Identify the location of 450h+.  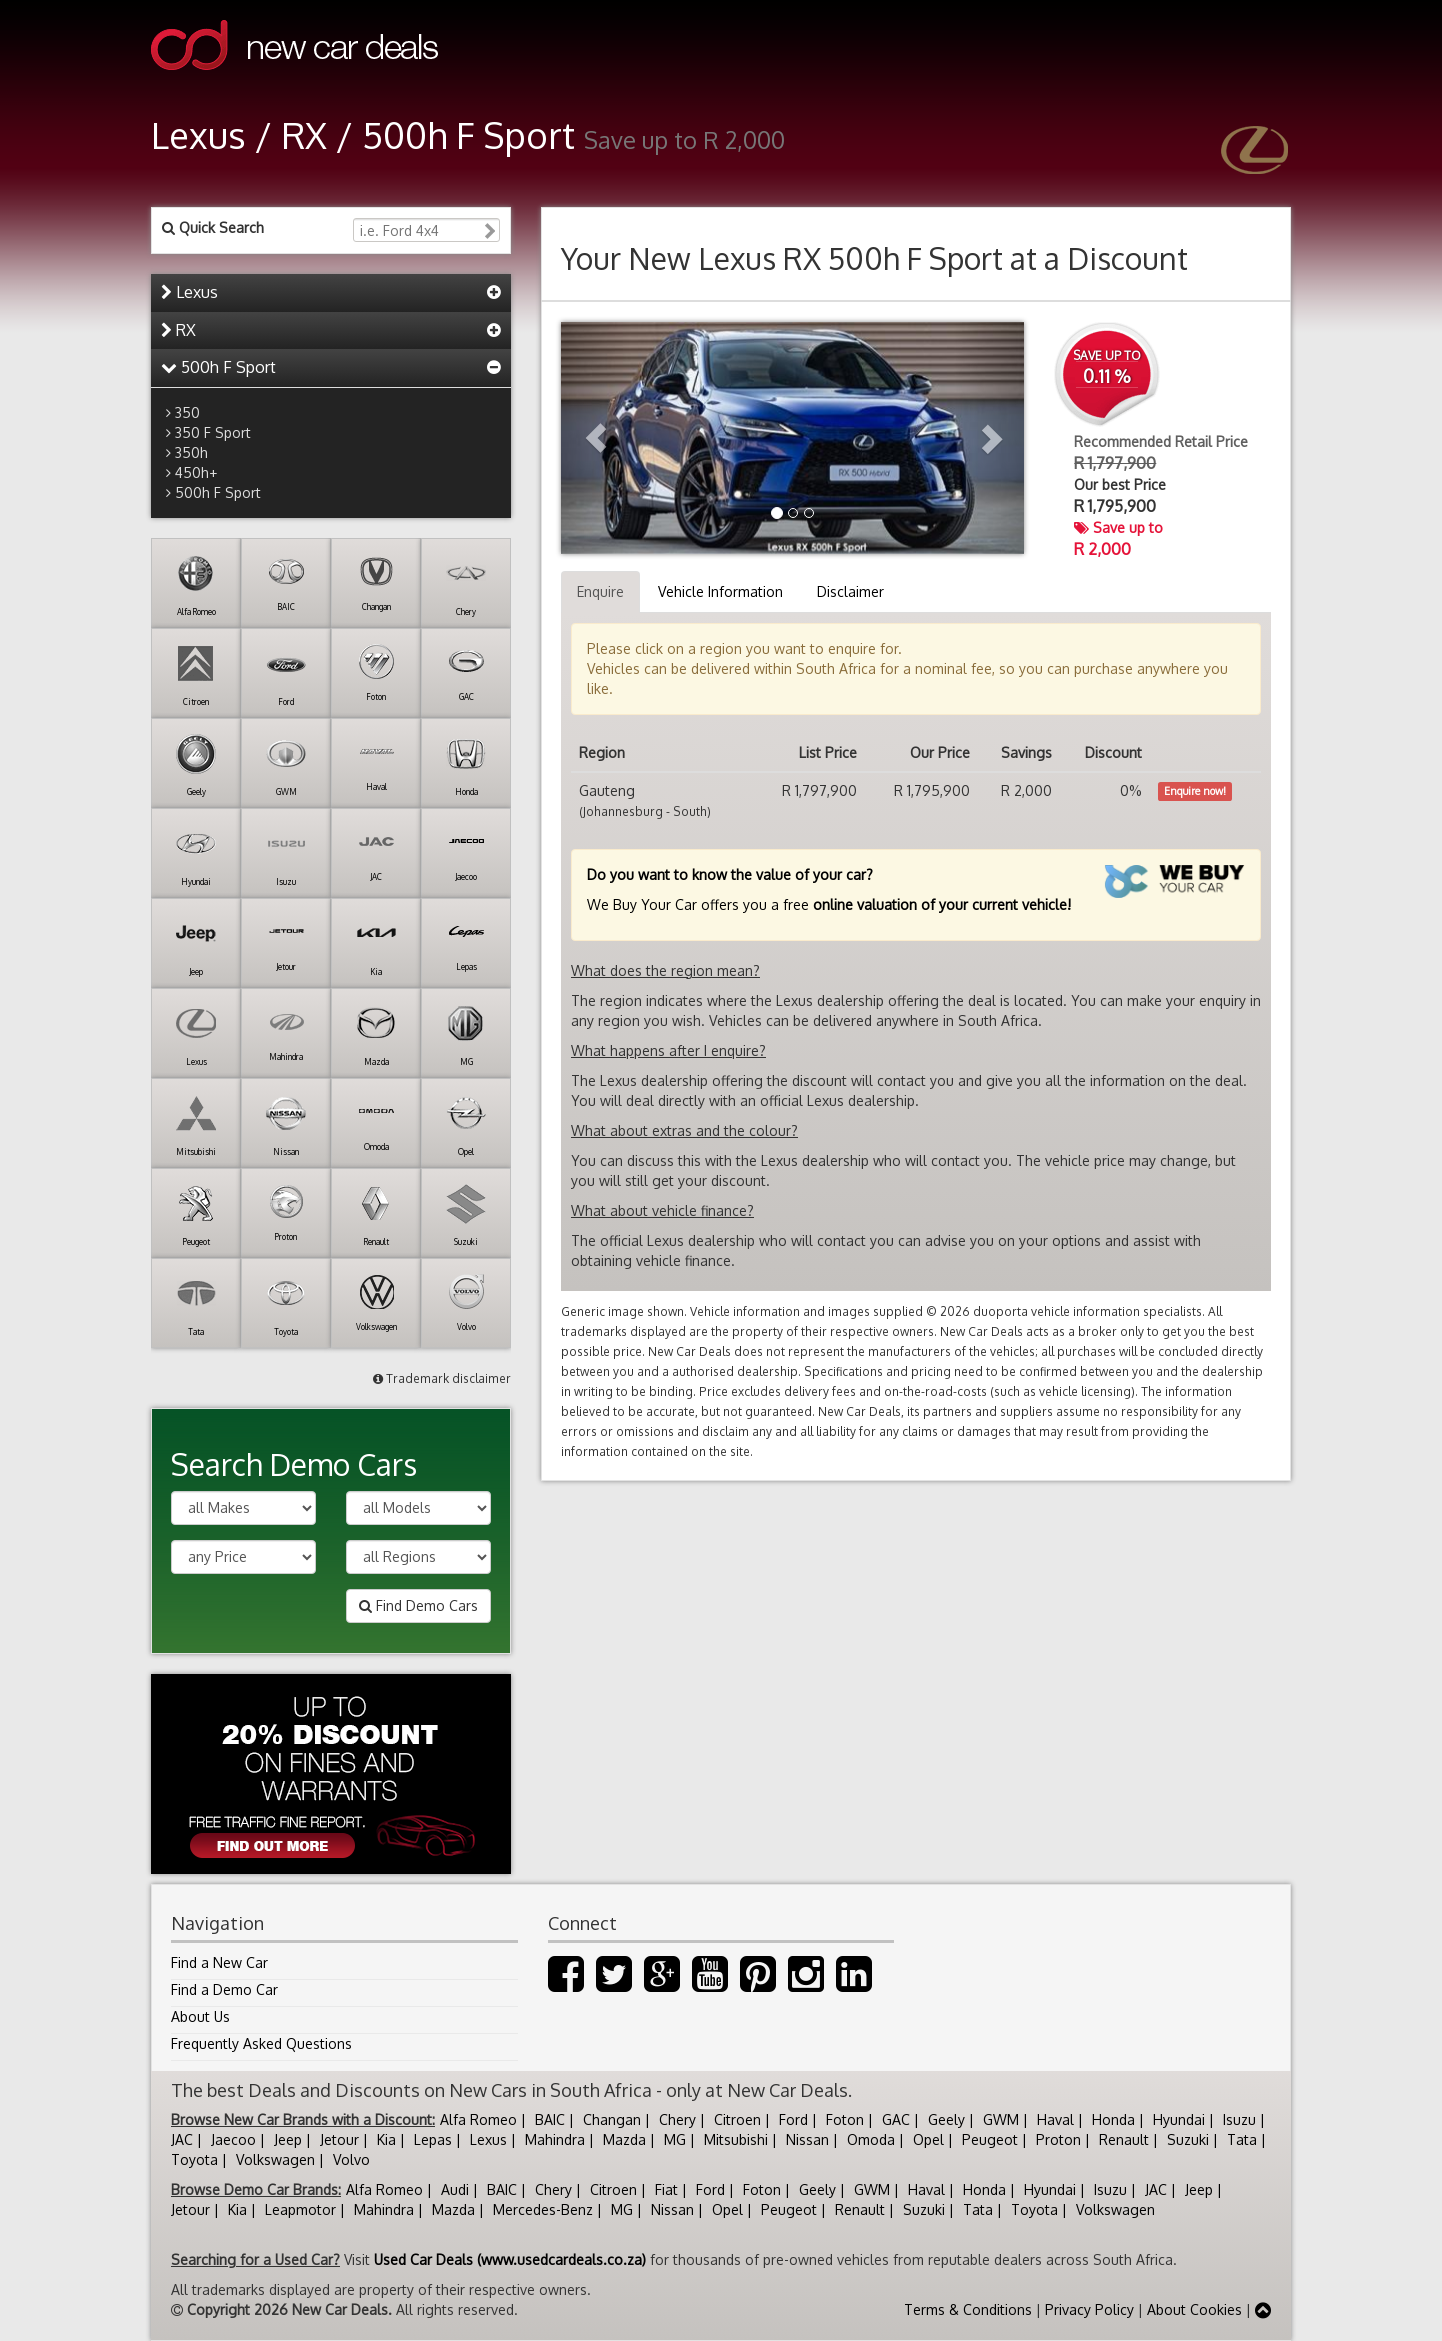
(196, 472).